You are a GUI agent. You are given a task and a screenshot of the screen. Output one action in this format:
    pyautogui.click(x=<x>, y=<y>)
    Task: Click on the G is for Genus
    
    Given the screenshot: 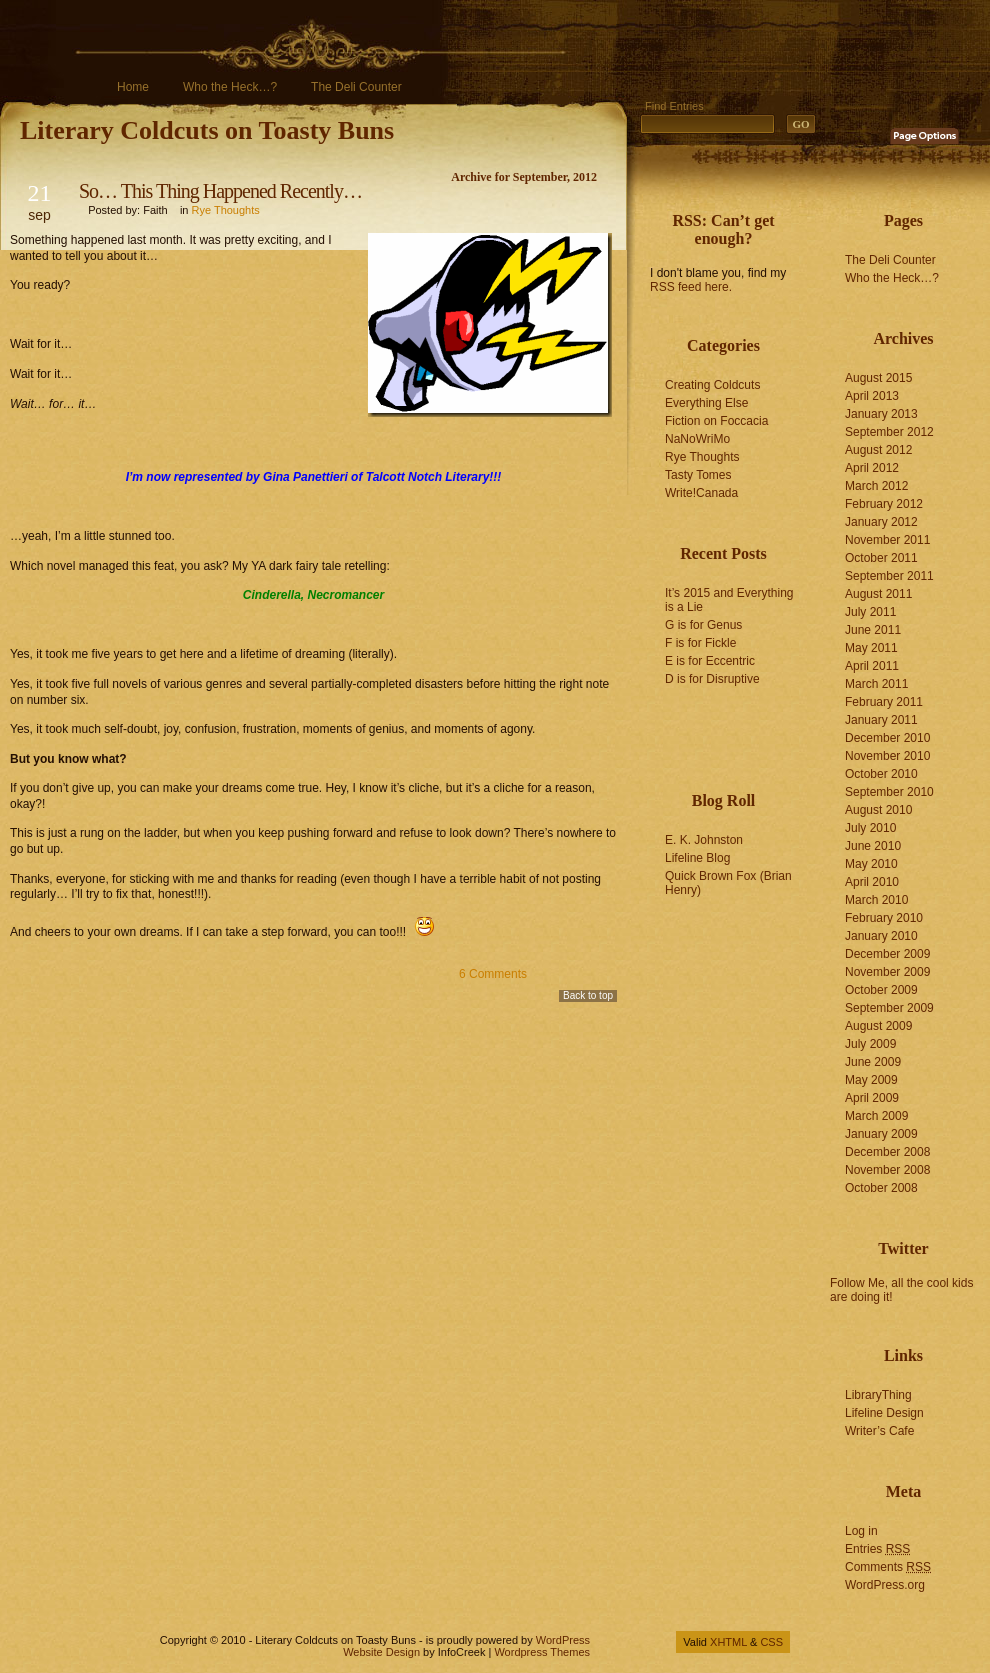 What is the action you would take?
    pyautogui.click(x=703, y=625)
    